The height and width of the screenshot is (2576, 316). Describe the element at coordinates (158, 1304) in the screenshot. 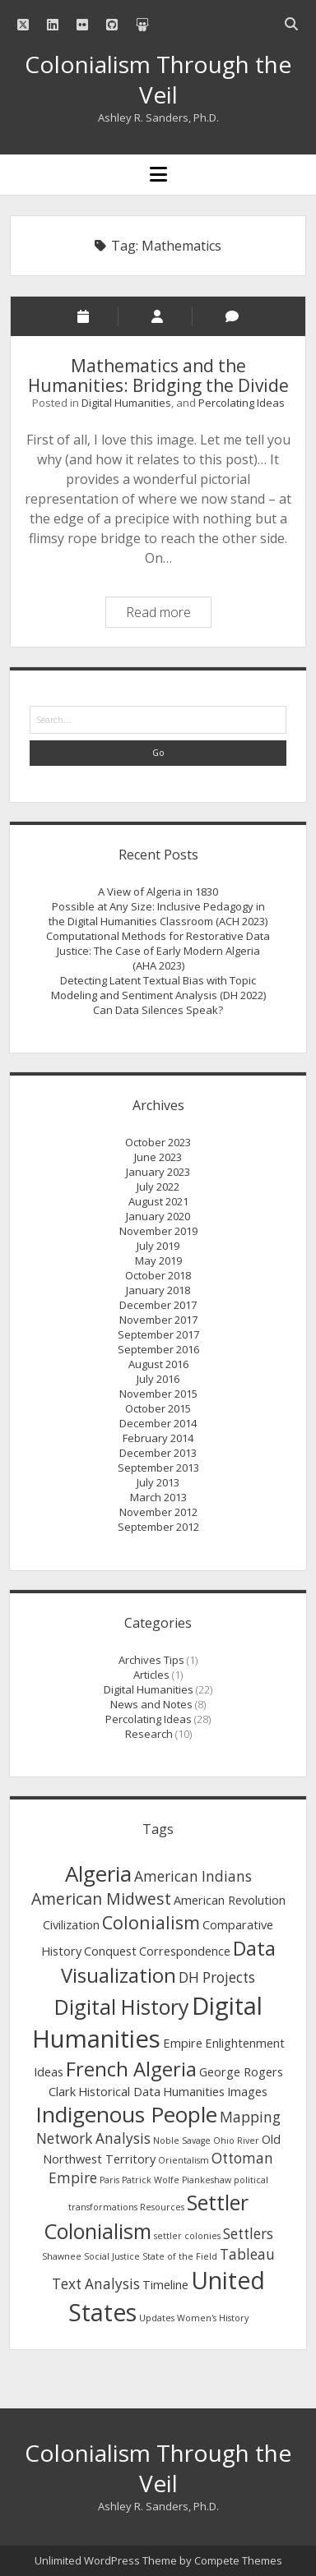

I see `December 2017` at that location.